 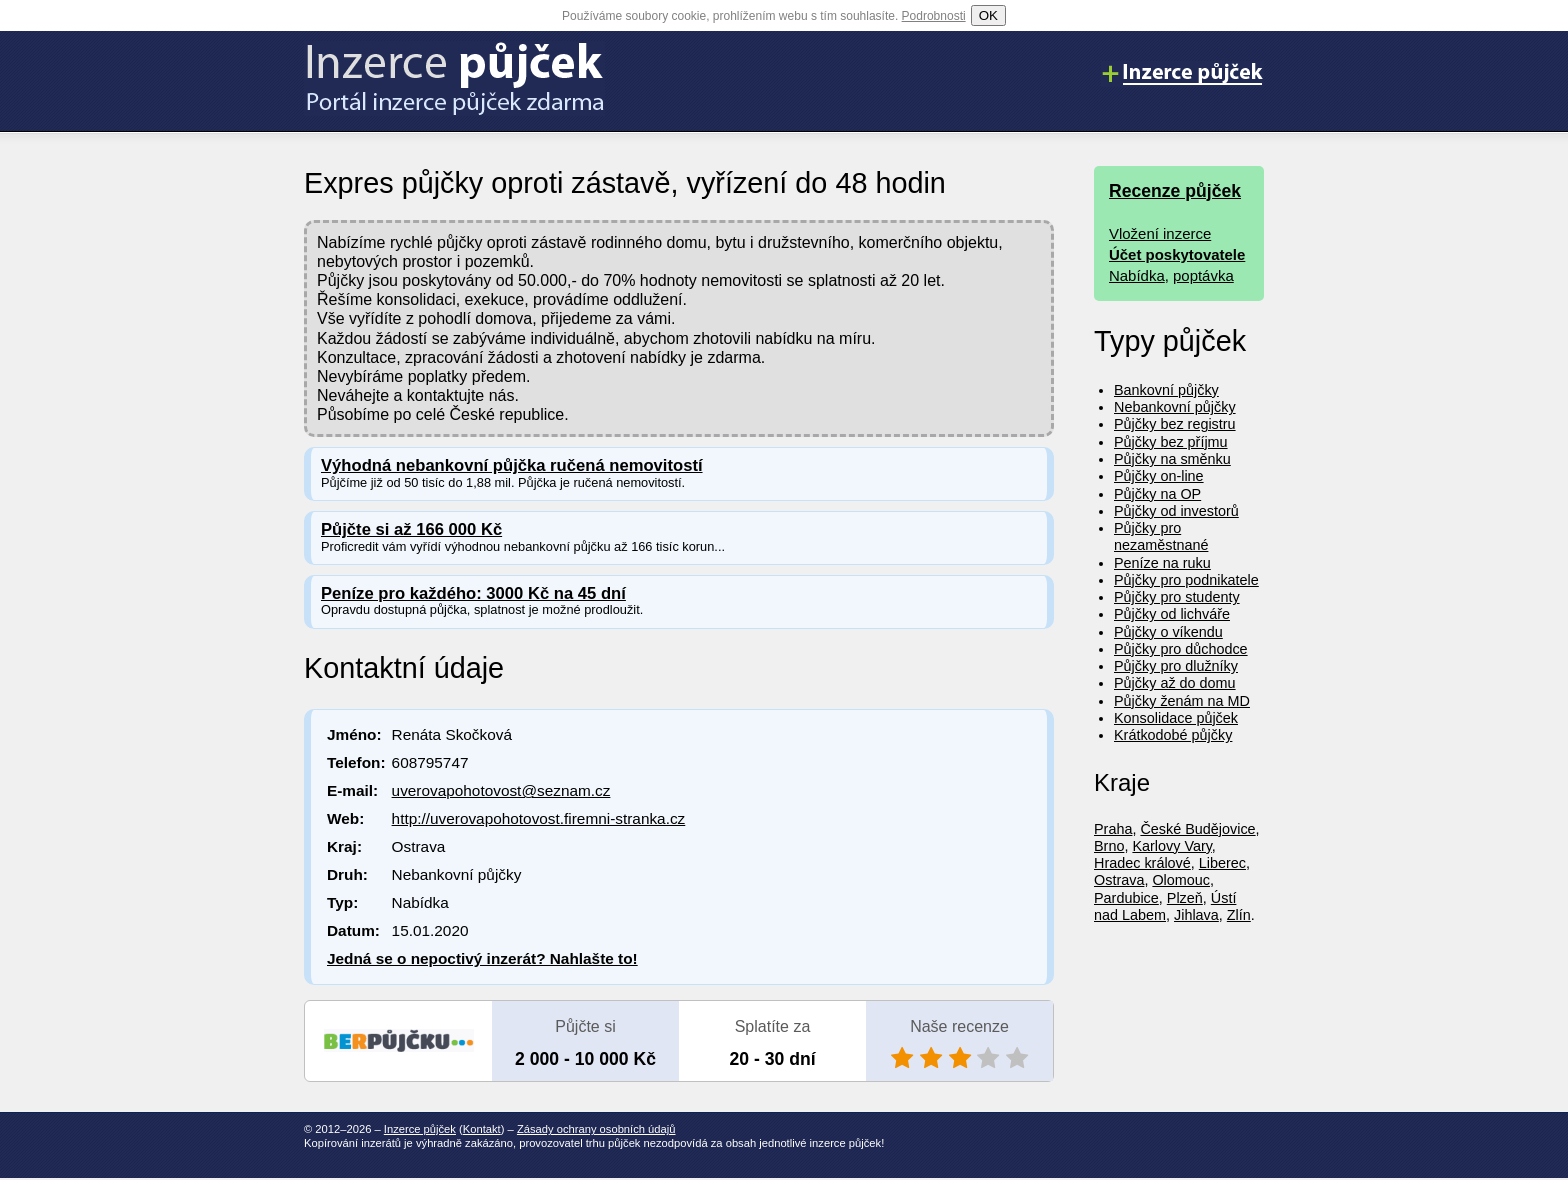 I want to click on Nabídka, so click(x=1137, y=275).